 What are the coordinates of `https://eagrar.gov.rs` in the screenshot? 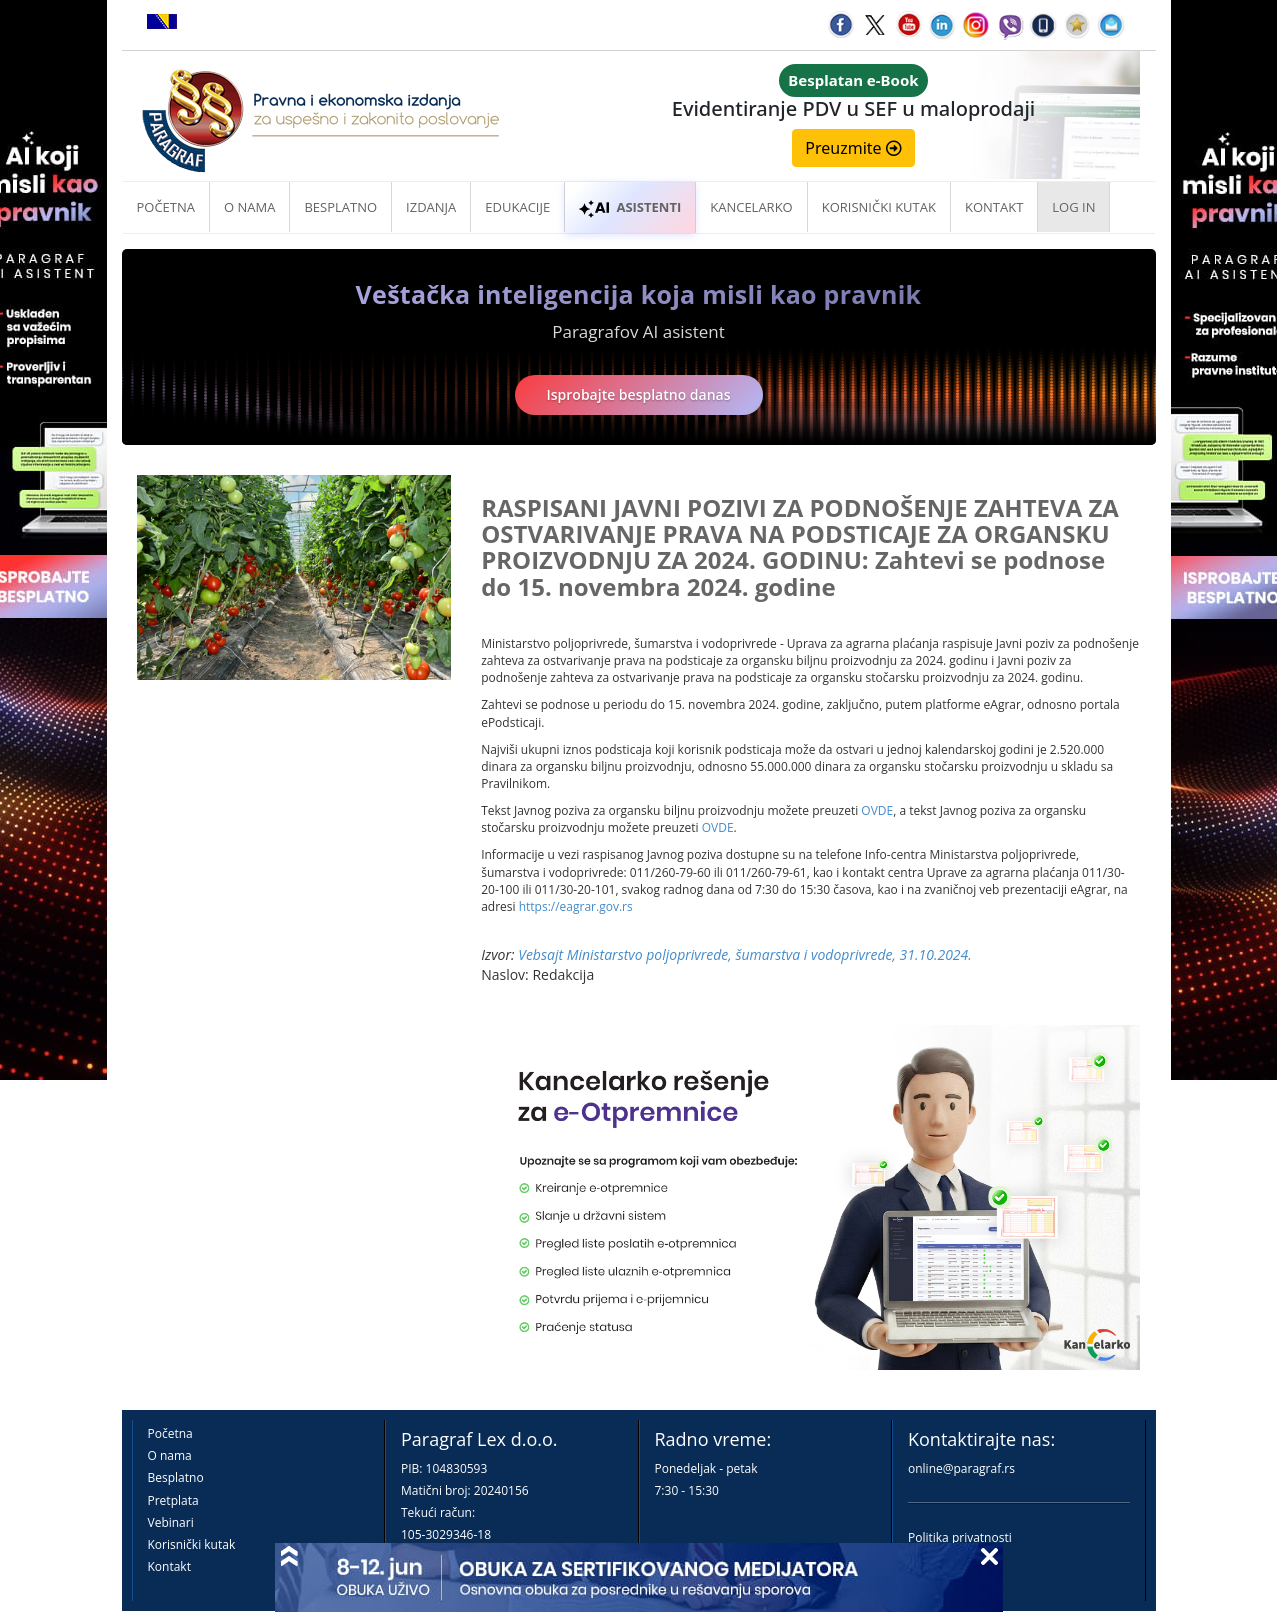 It's located at (576, 906).